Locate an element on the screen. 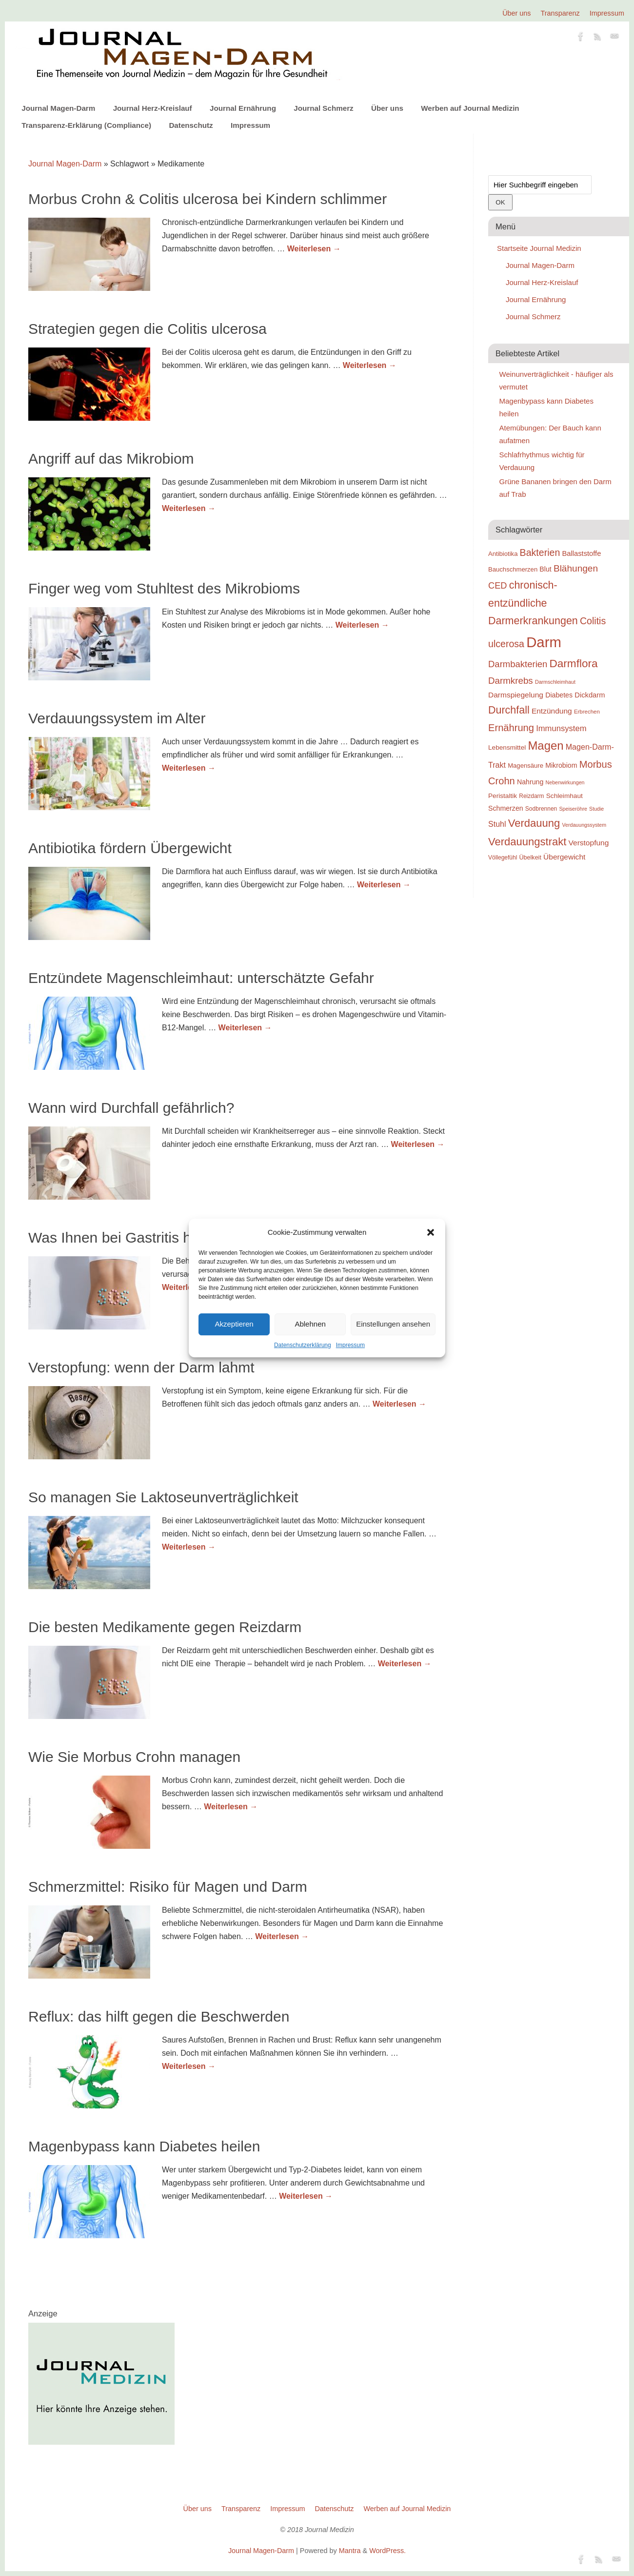 The image size is (634, 2576). Schmerzen [Schmerzen (22 Einträge)] is located at coordinates (505, 808).